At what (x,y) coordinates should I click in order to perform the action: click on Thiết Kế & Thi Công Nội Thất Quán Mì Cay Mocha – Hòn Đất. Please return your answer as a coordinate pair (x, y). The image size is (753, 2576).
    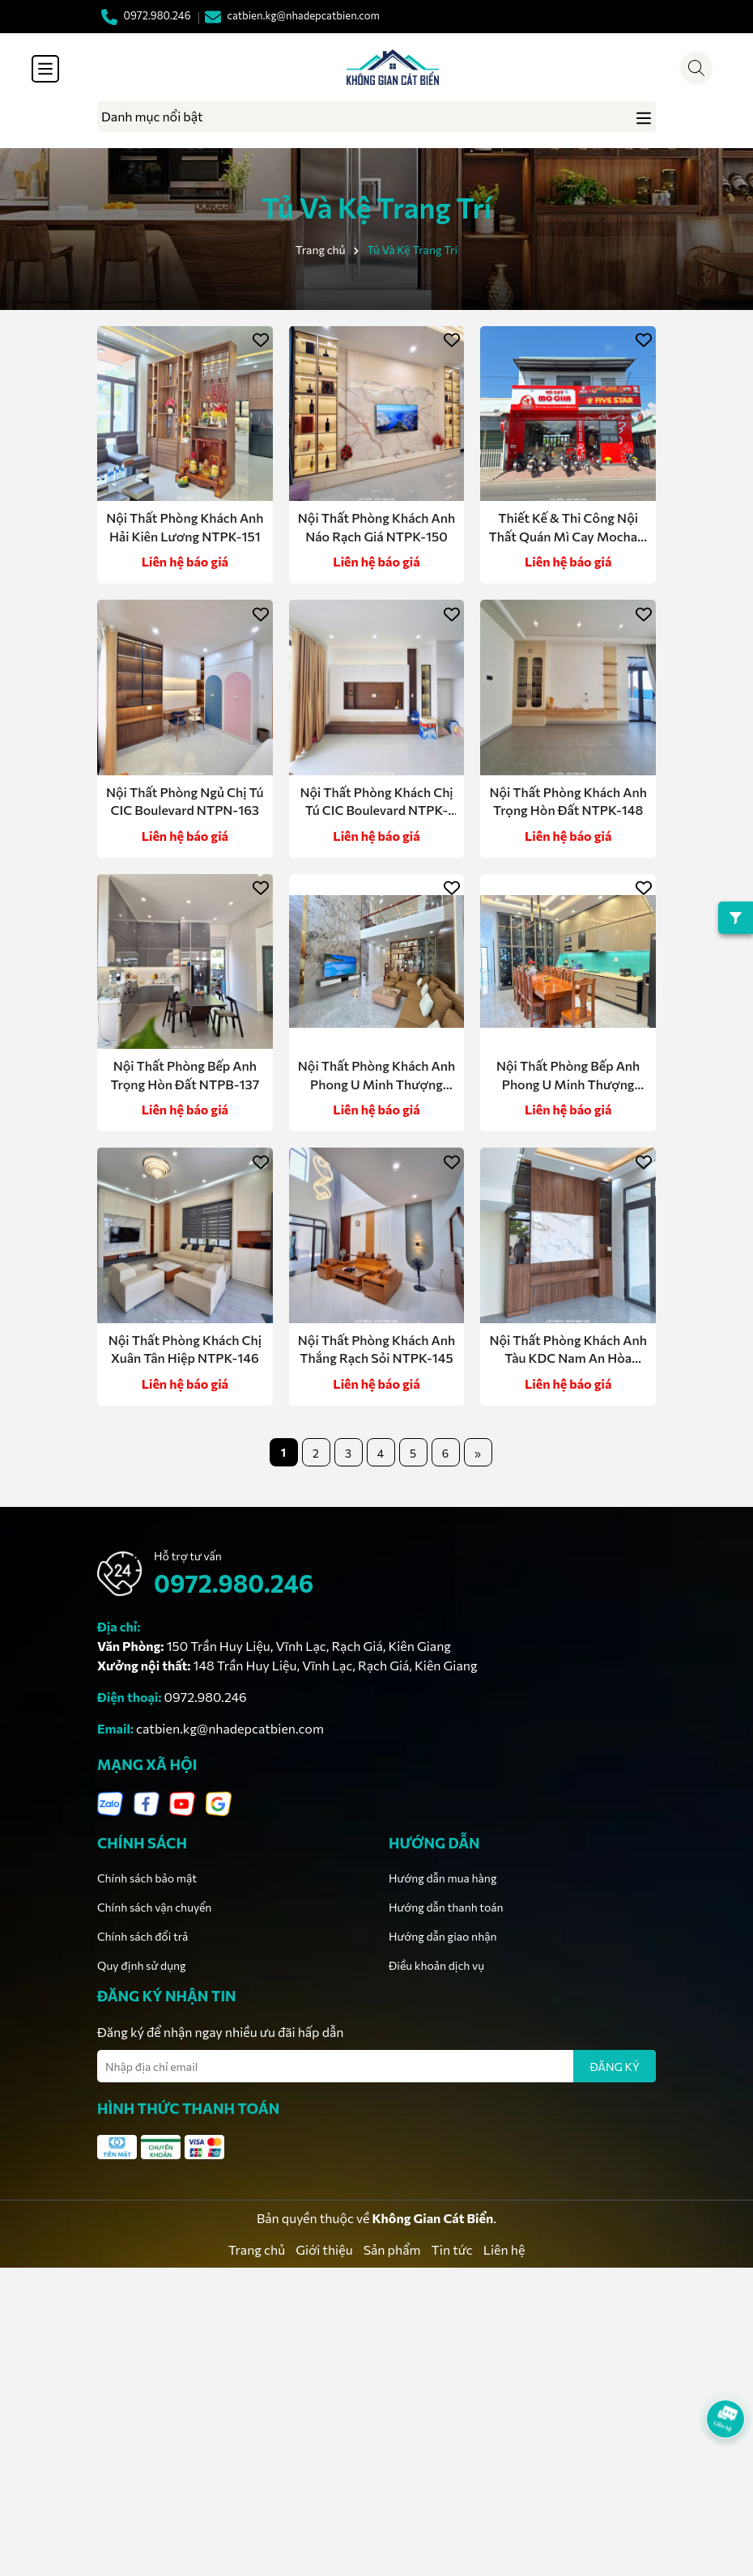
    Looking at the image, I should click on (567, 527).